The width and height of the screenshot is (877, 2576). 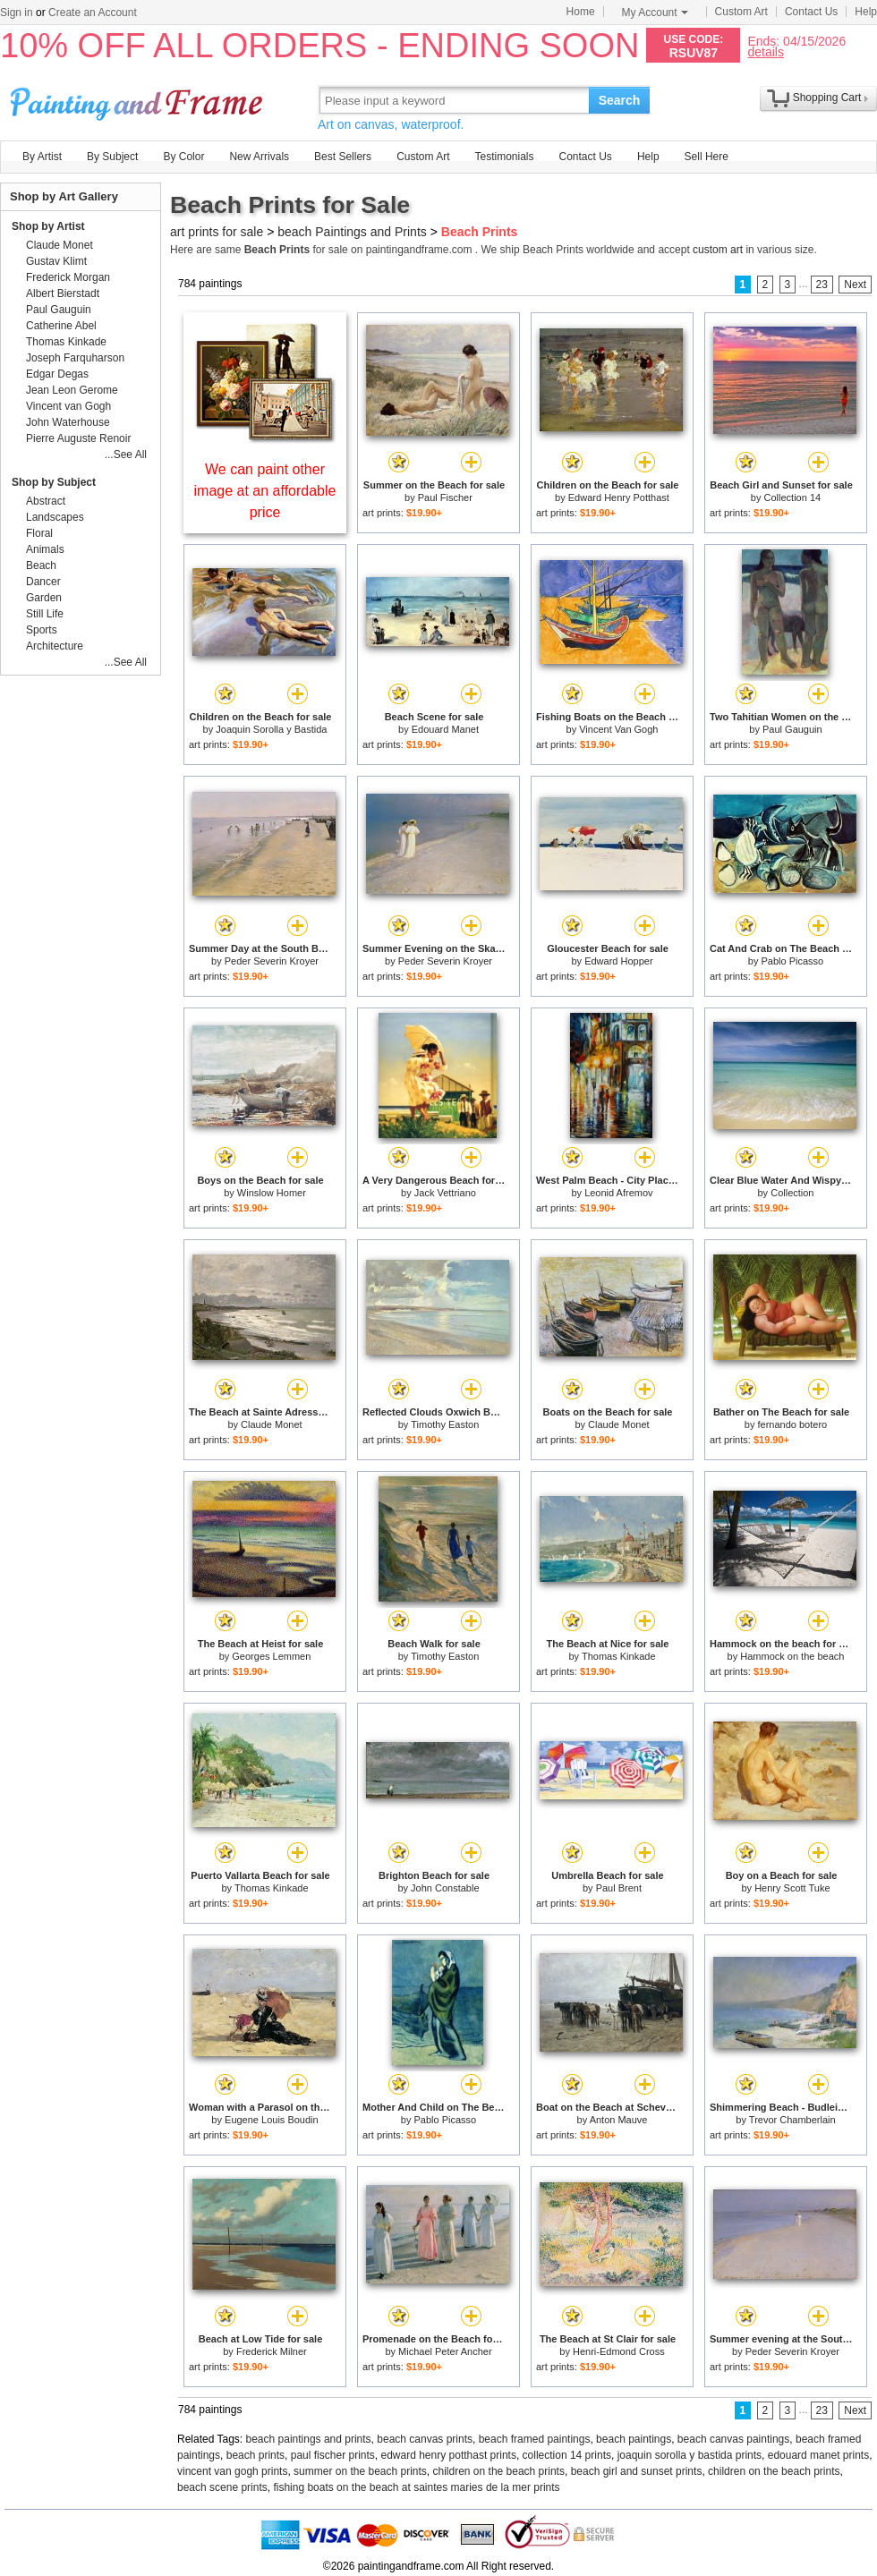 I want to click on vincent van gogh prints, so click(x=232, y=2471).